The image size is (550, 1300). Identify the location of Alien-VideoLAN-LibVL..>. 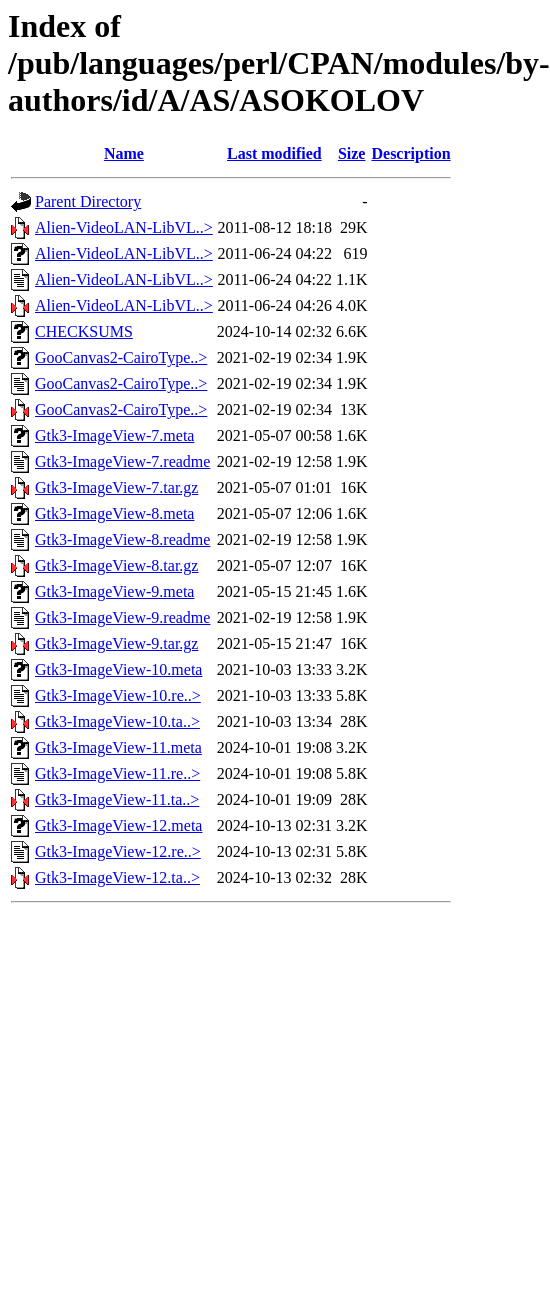
(124, 227).